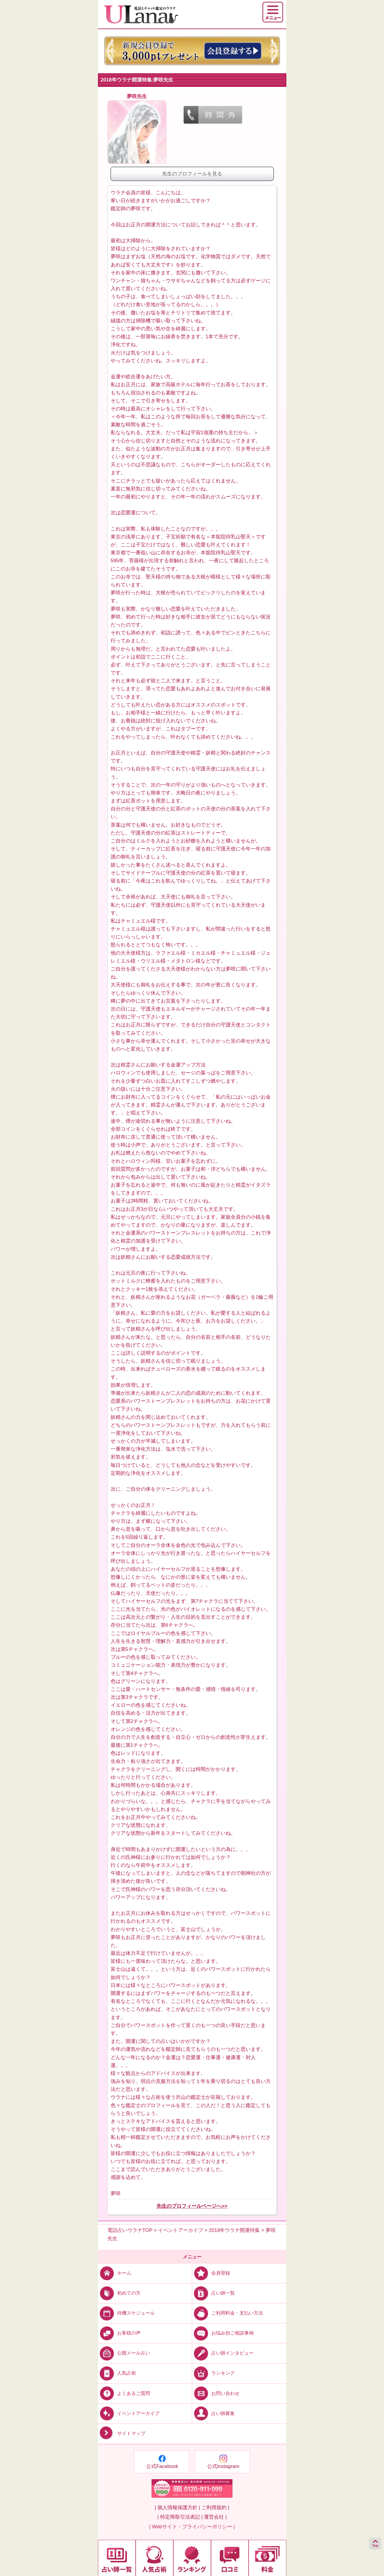 The image size is (384, 2576). I want to click on お客様の声, so click(119, 2333).